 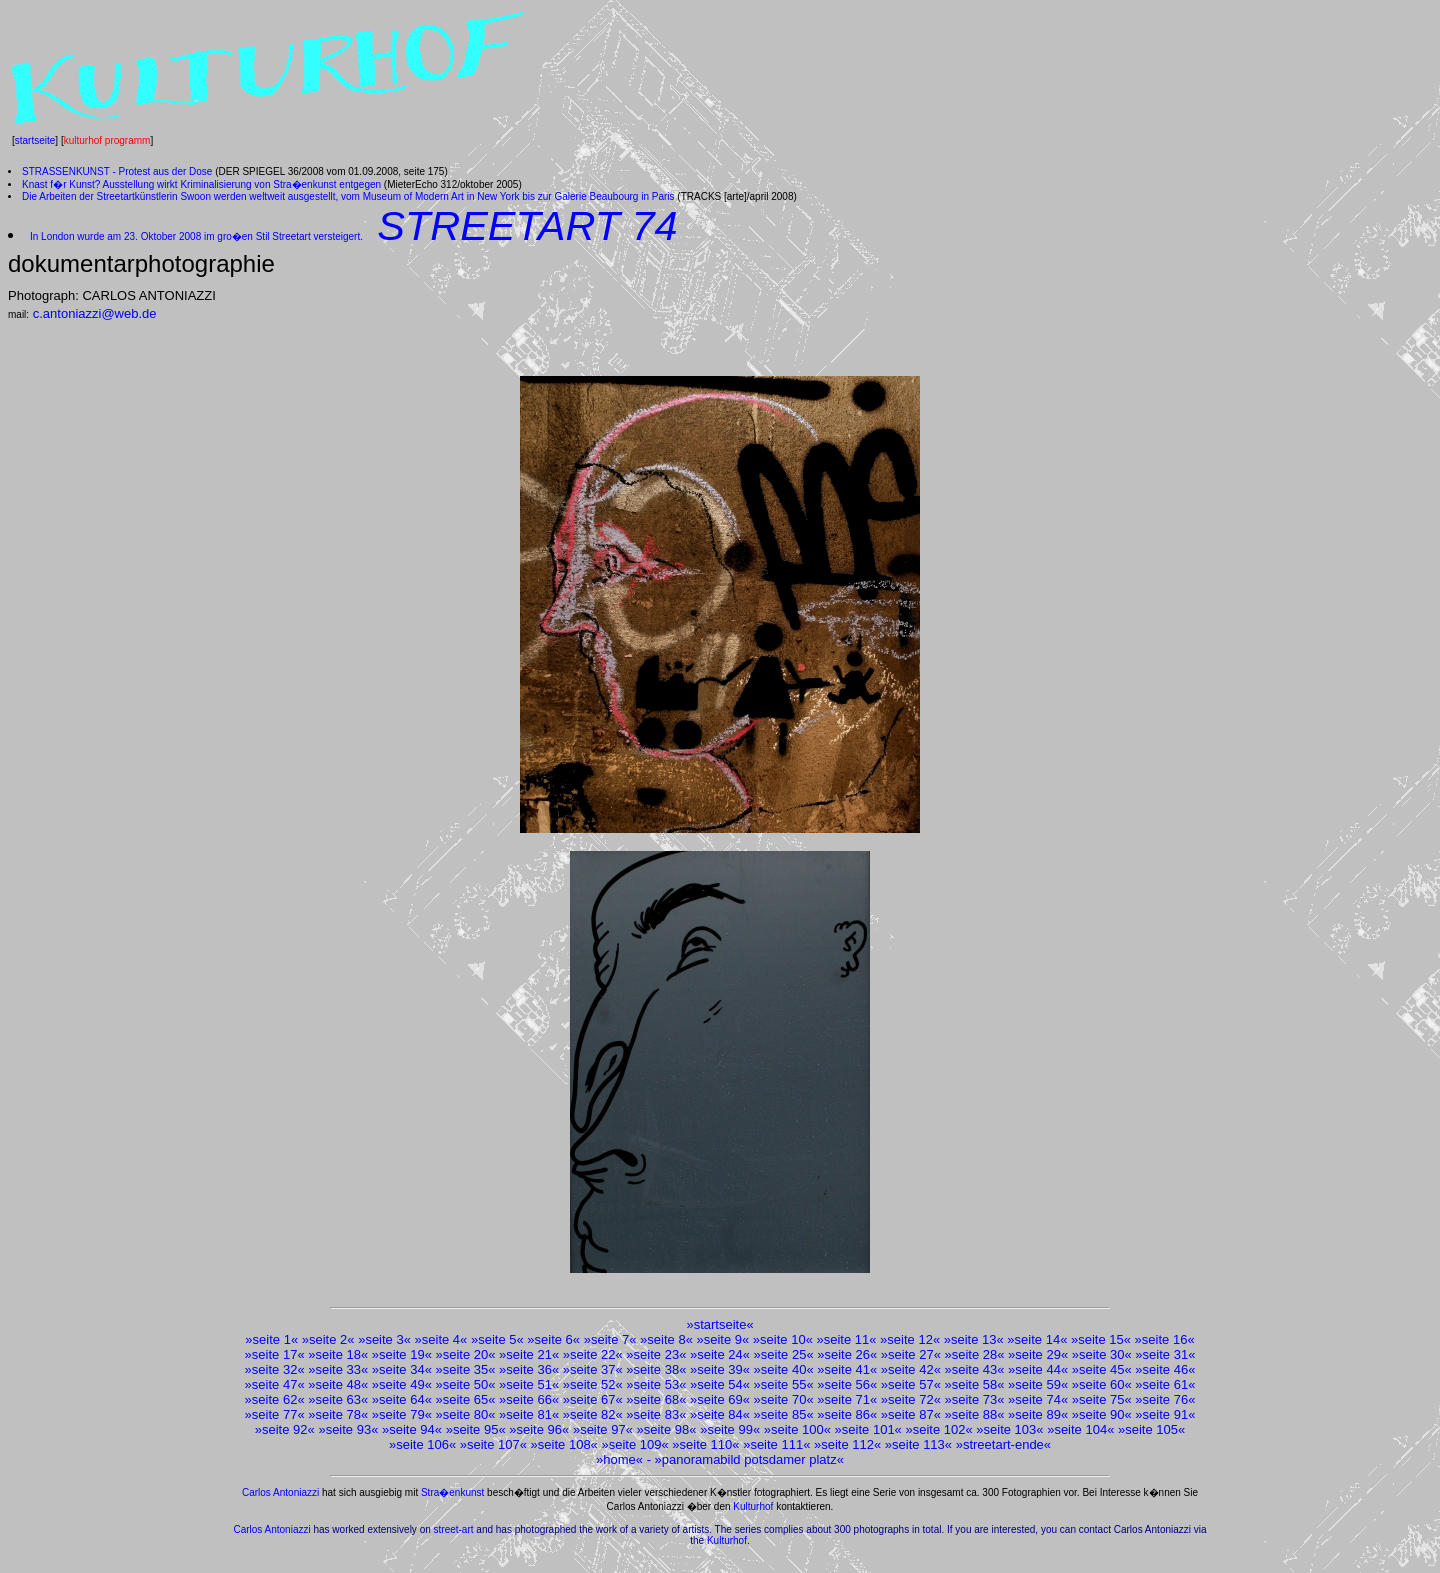 I want to click on seite 64, so click(x=402, y=1399).